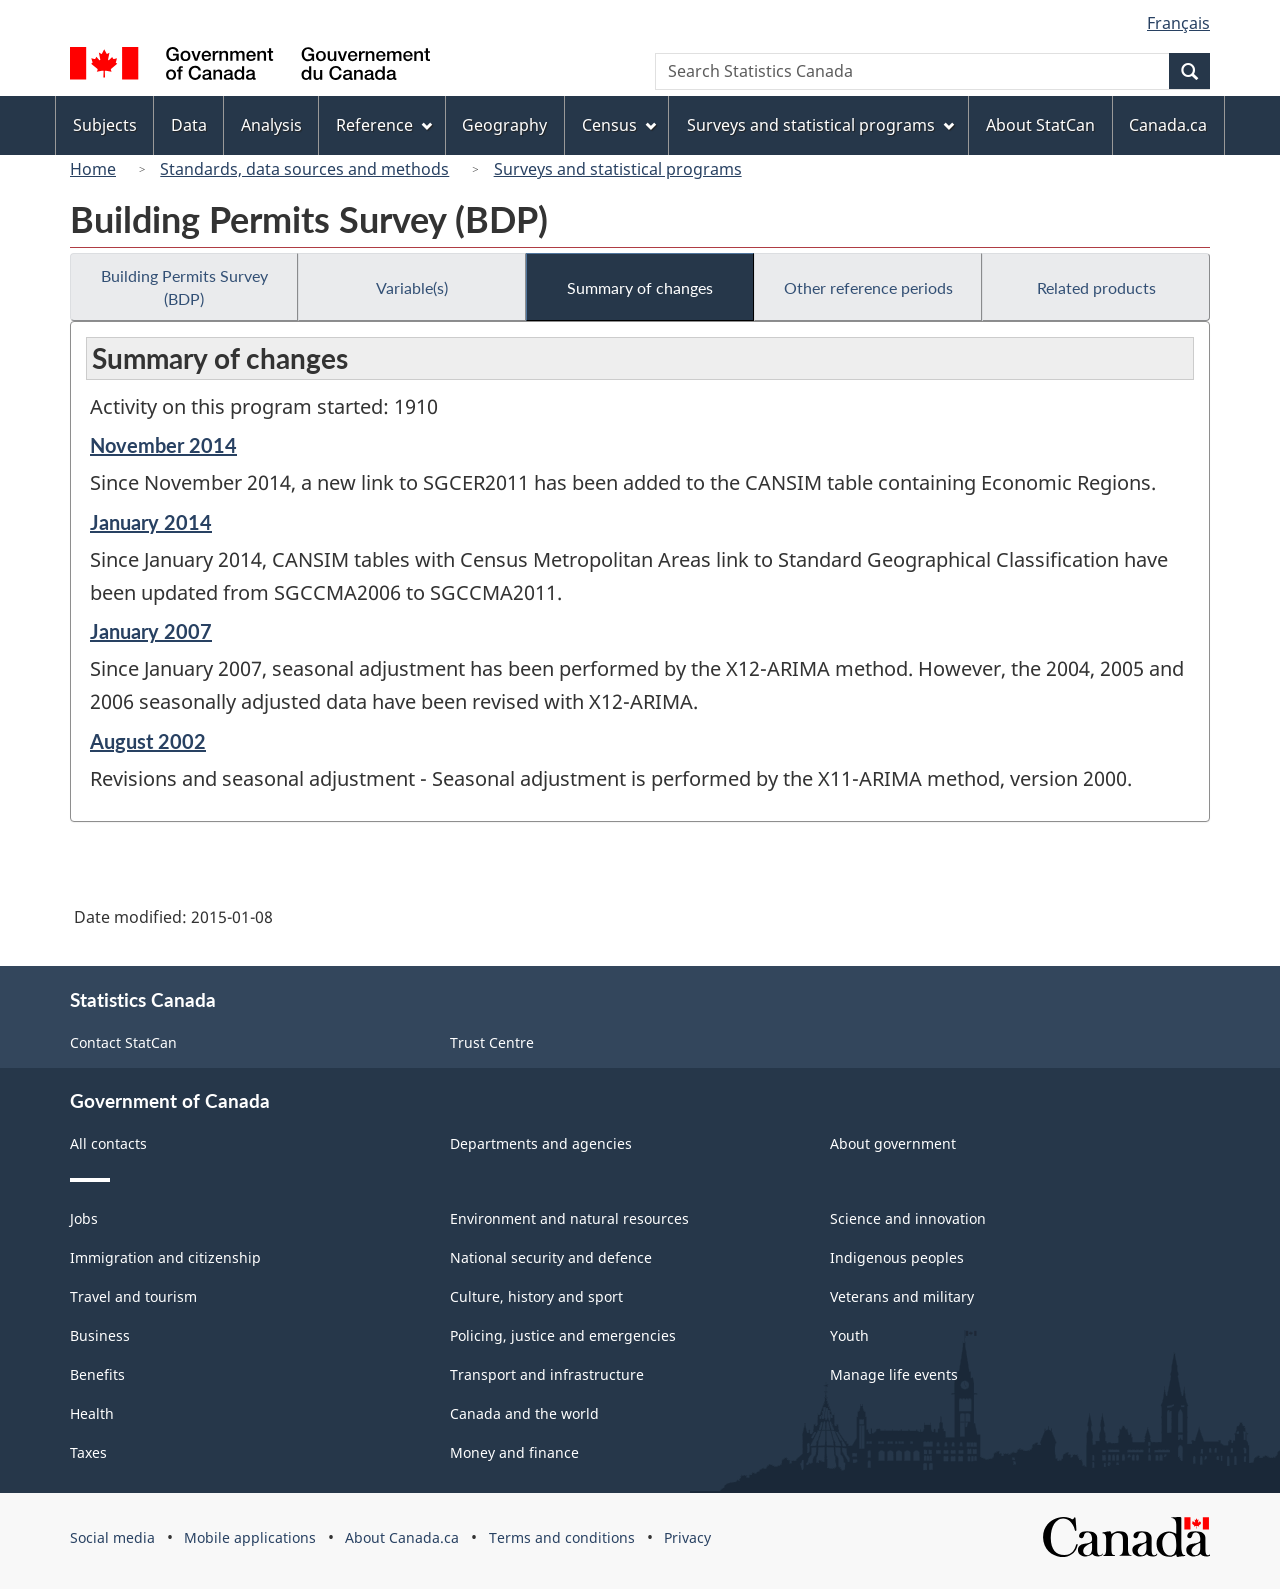 This screenshot has height=1589, width=1280. What do you see at coordinates (151, 522) in the screenshot?
I see `January 2014` at bounding box center [151, 522].